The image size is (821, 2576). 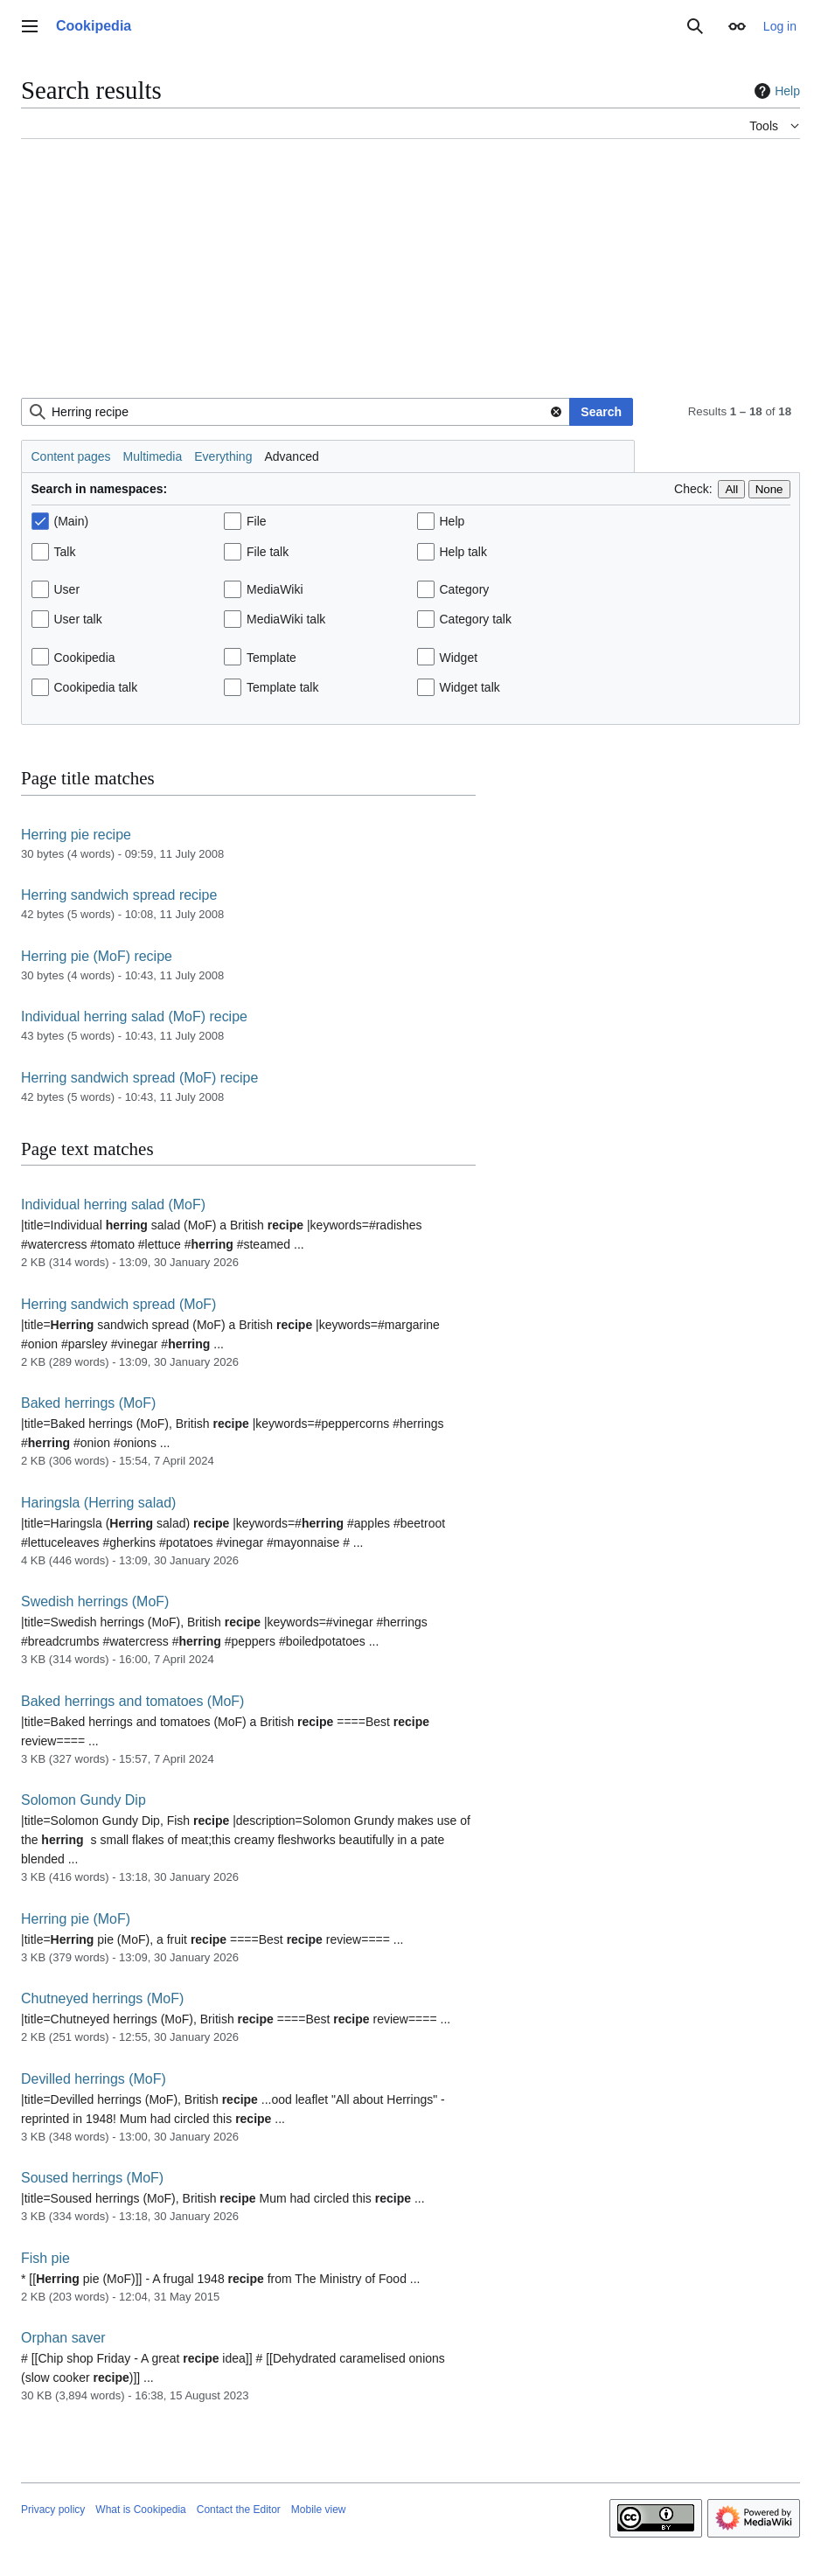 I want to click on Herring sandwich spread recipe, so click(x=119, y=895).